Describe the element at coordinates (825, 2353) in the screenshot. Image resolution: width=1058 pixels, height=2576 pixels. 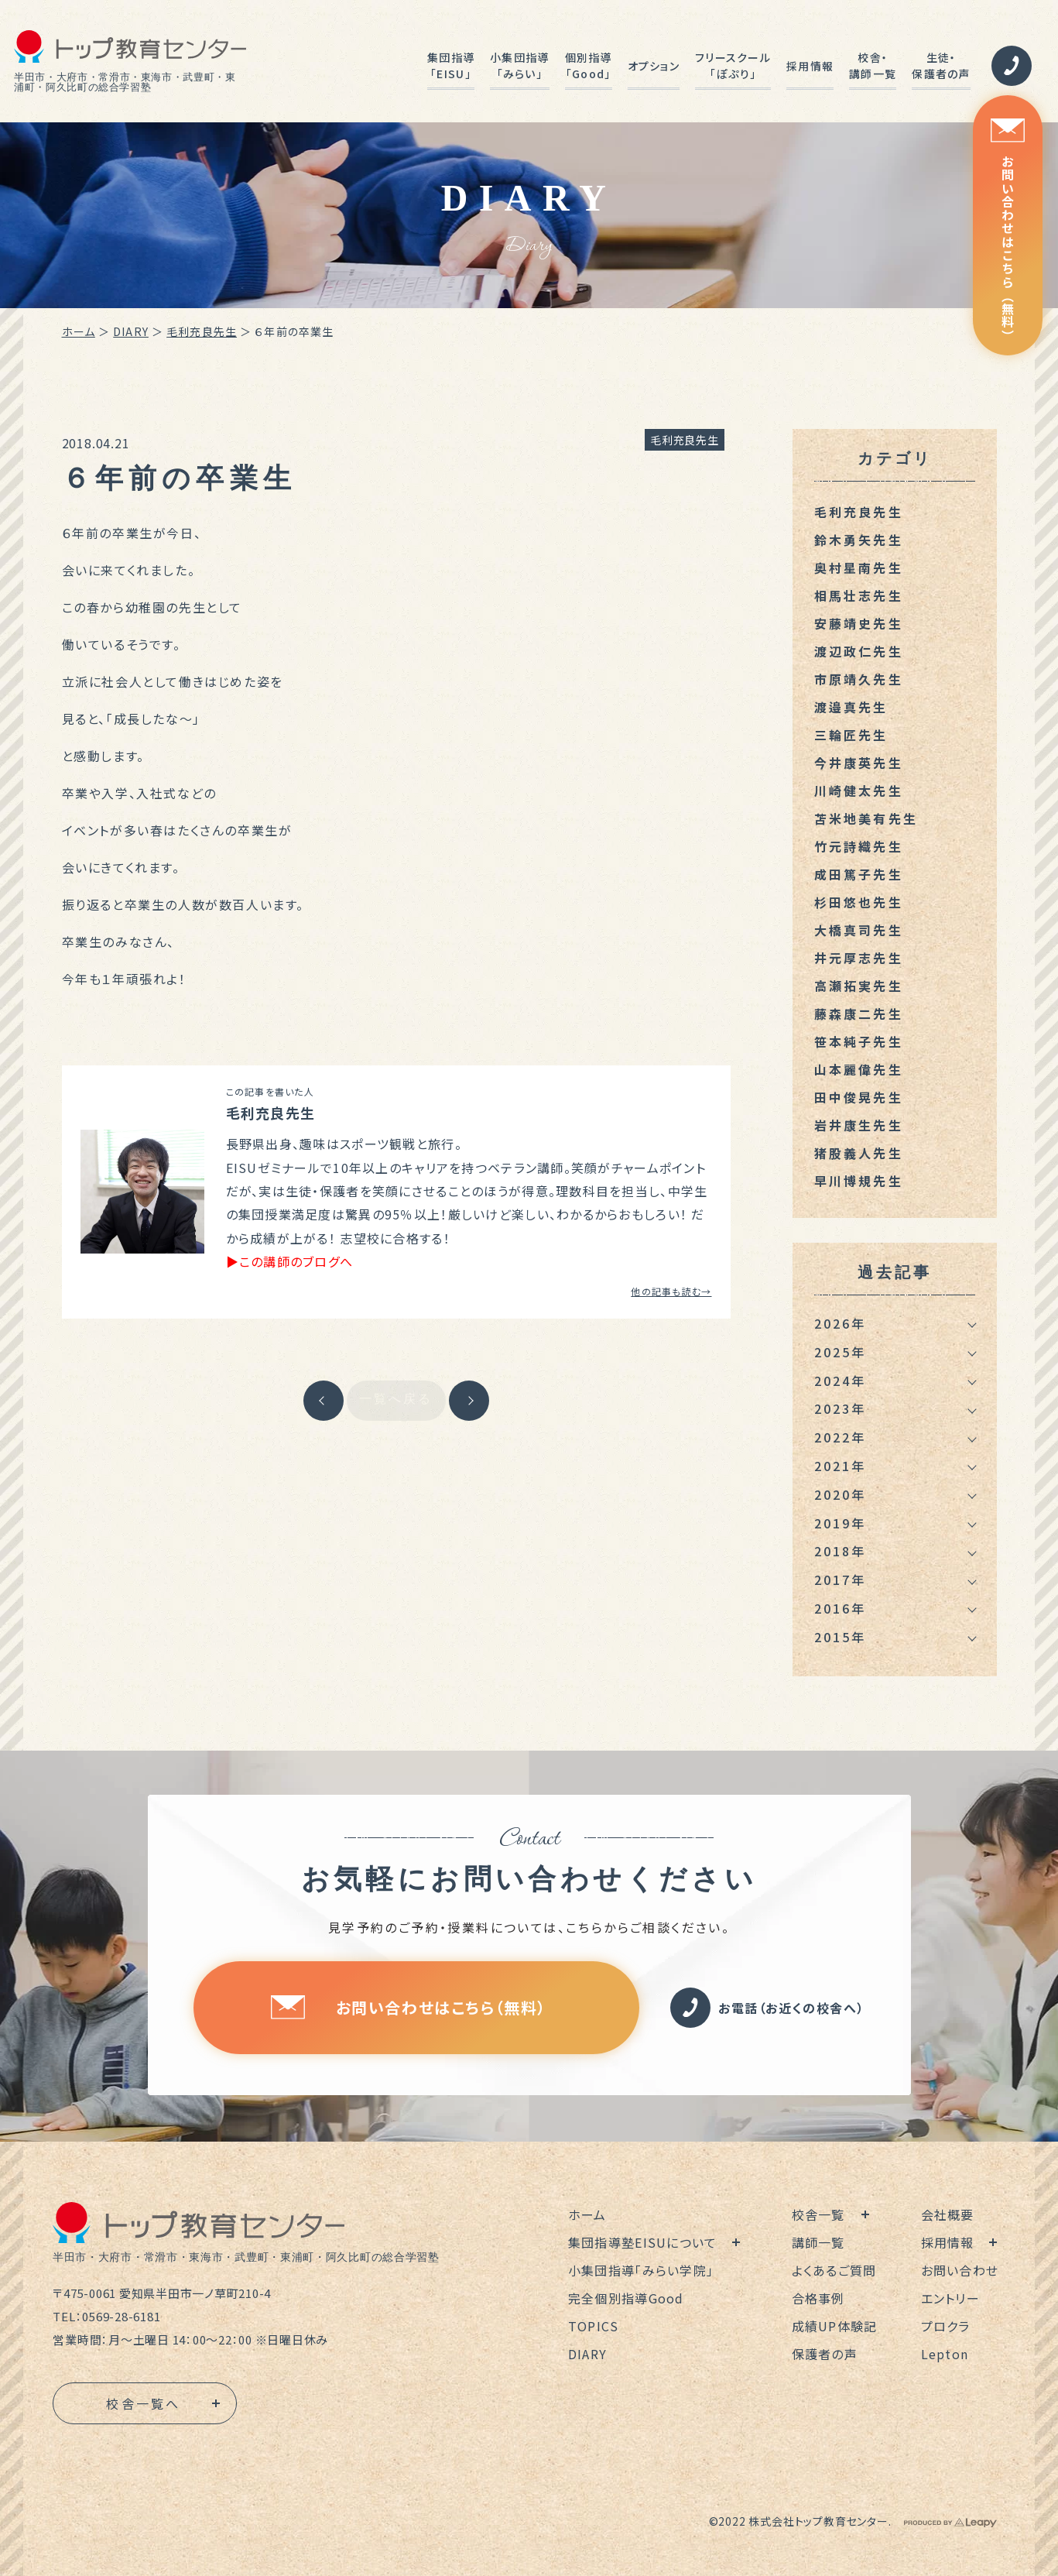
I see `保護者の声` at that location.